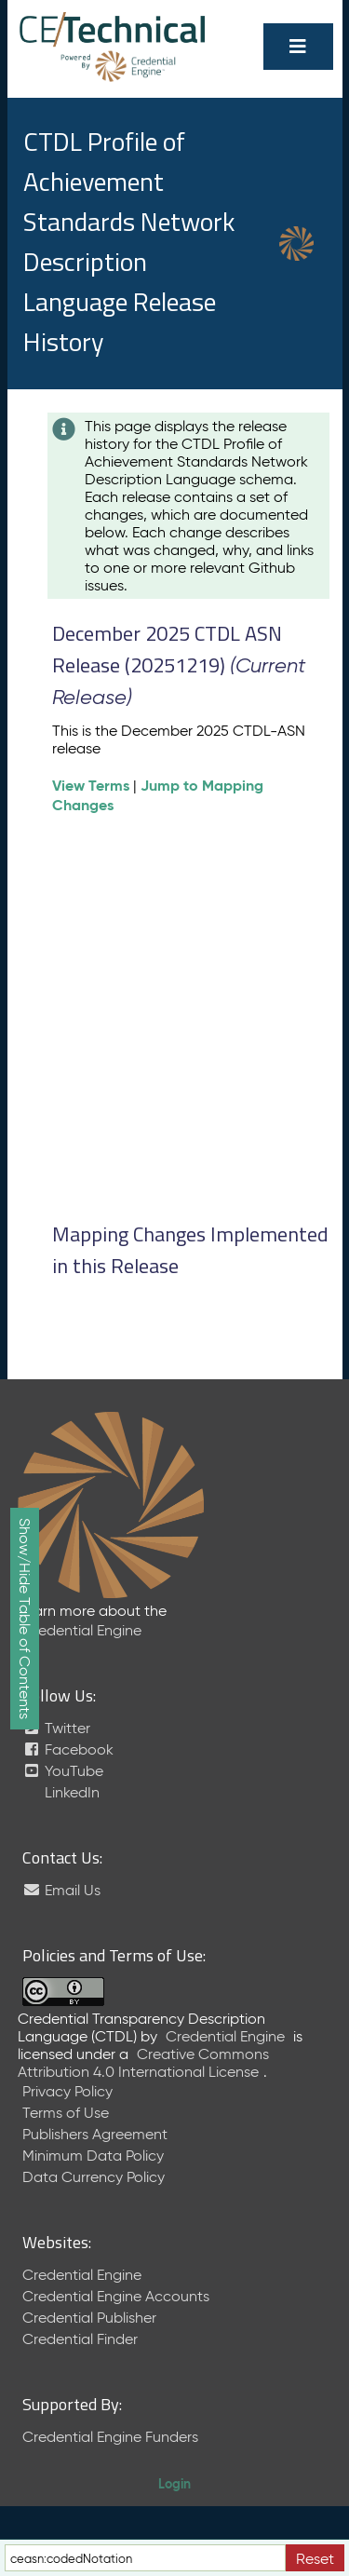  What do you see at coordinates (61, 1890) in the screenshot?
I see `Email Us` at bounding box center [61, 1890].